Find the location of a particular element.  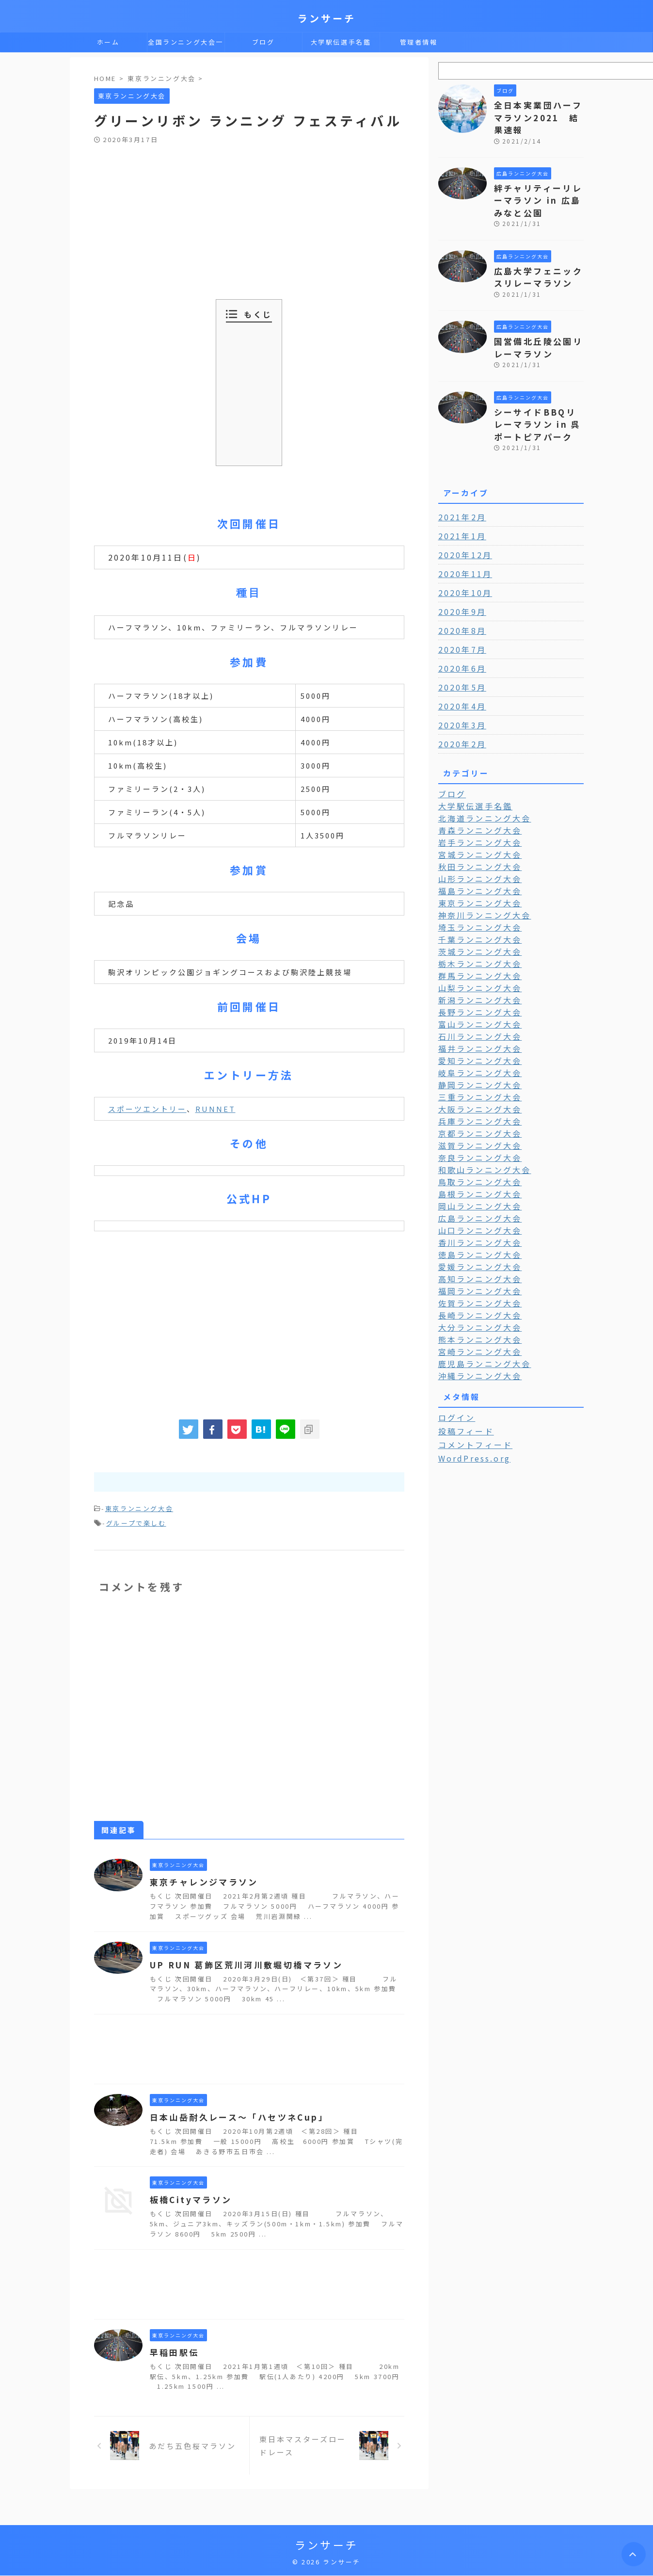

2020年7月 is located at coordinates (459, 621).